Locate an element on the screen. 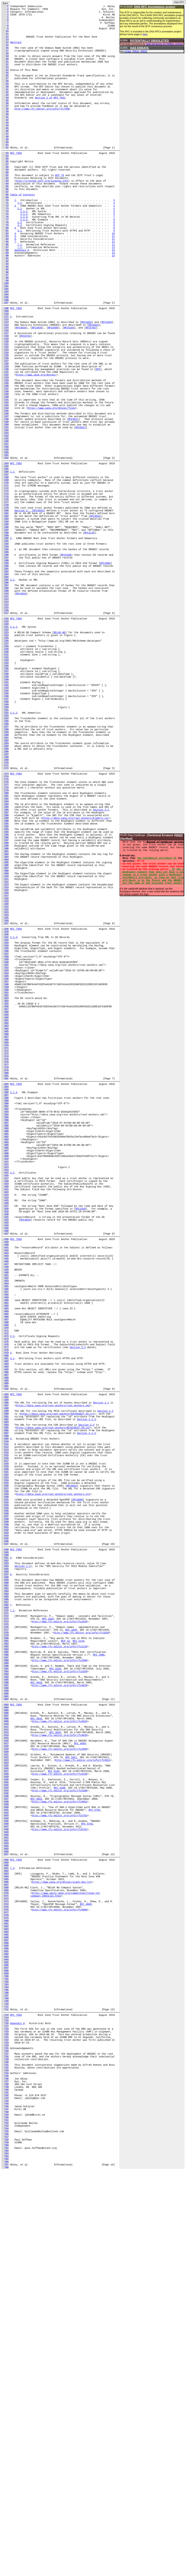 This screenshot has height=2576, width=186. 748 is located at coordinates (5, 2507).